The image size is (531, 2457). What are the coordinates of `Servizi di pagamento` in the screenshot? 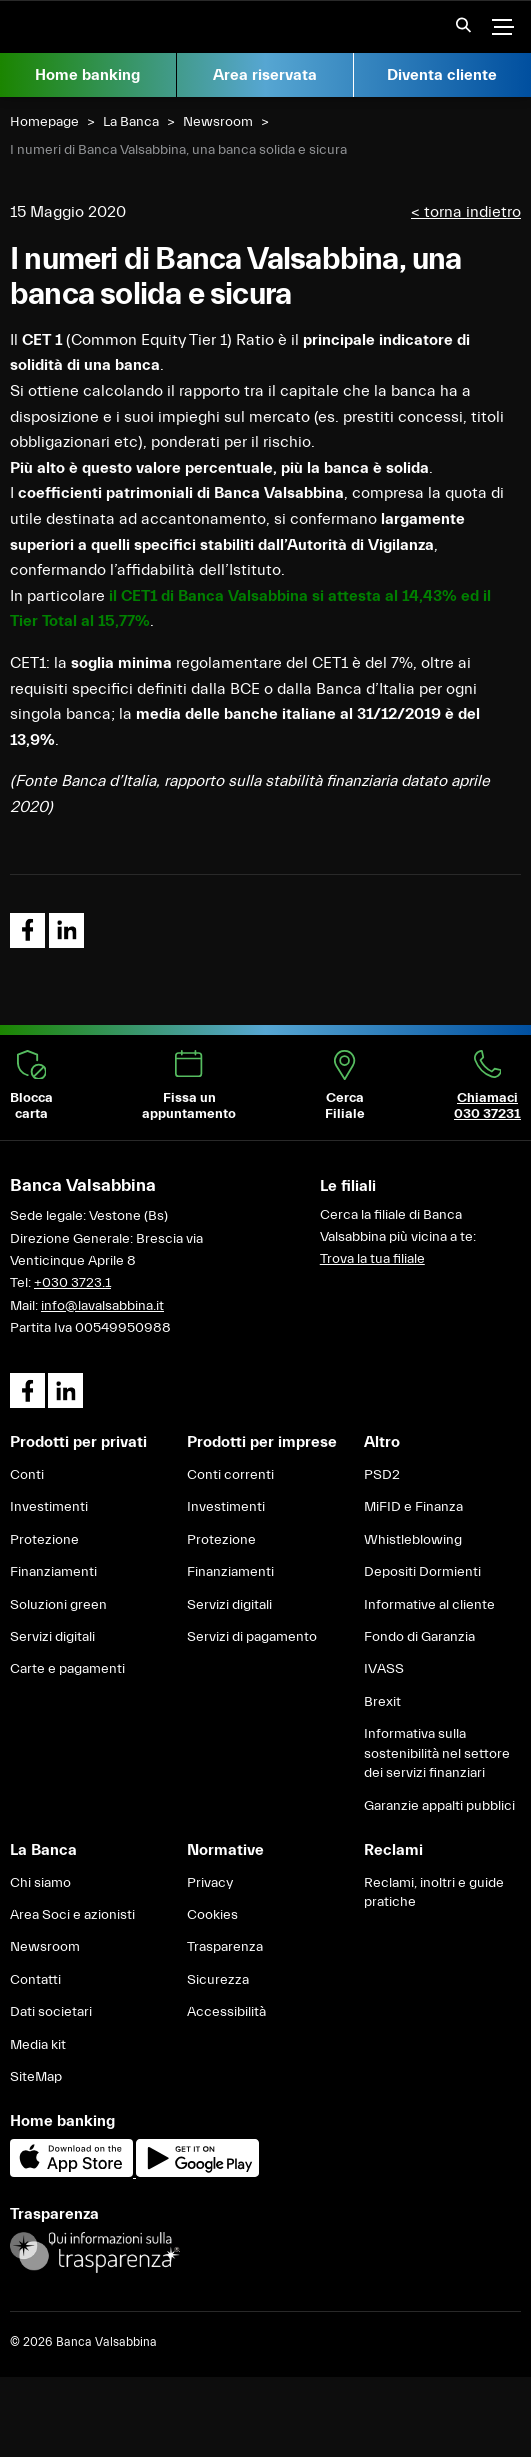 It's located at (252, 1637).